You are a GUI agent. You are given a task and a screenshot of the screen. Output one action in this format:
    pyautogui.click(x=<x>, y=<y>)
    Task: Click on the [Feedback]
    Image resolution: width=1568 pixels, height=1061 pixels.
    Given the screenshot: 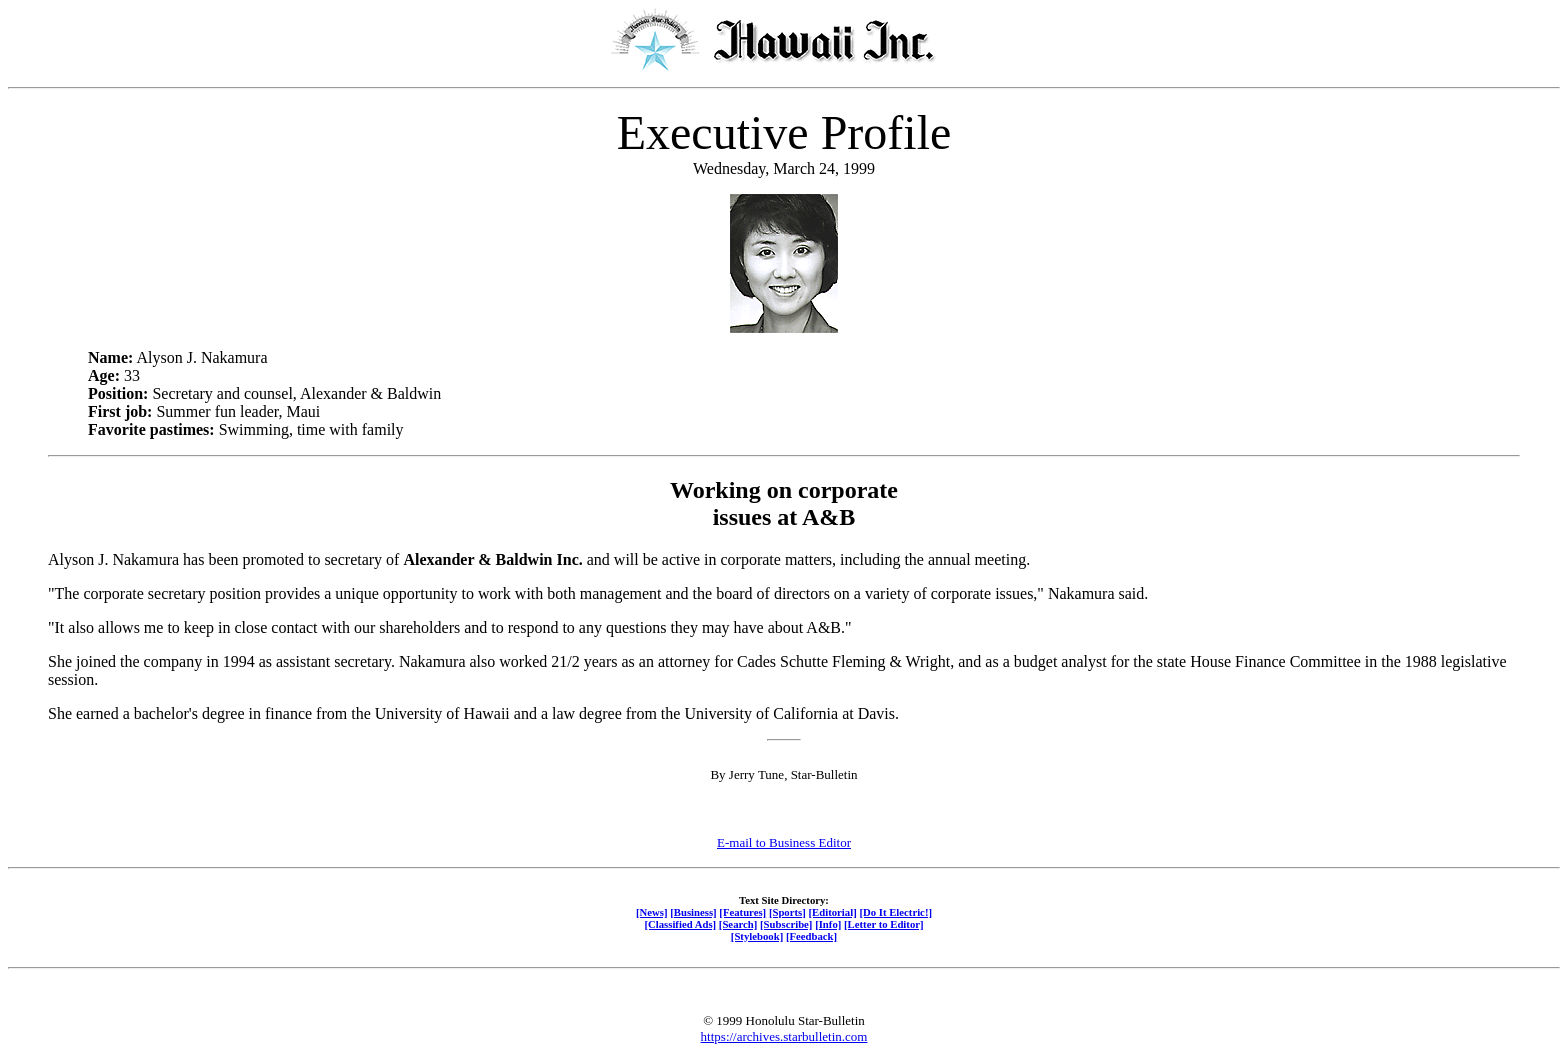 What is the action you would take?
    pyautogui.click(x=811, y=936)
    